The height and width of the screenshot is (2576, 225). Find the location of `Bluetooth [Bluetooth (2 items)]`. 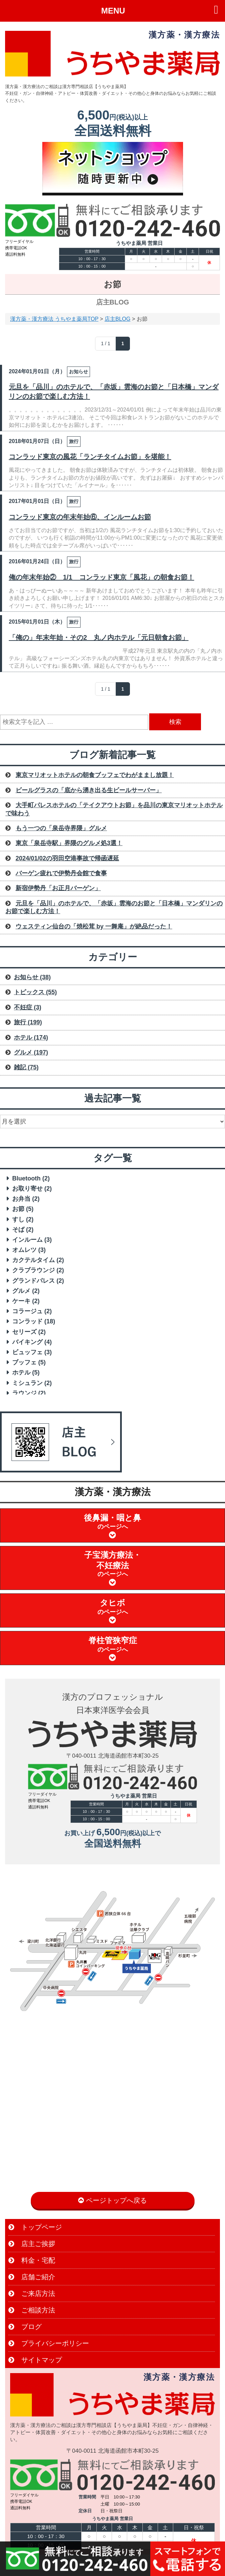

Bluetooth [Bluetooth (2 items)] is located at coordinates (31, 1178).